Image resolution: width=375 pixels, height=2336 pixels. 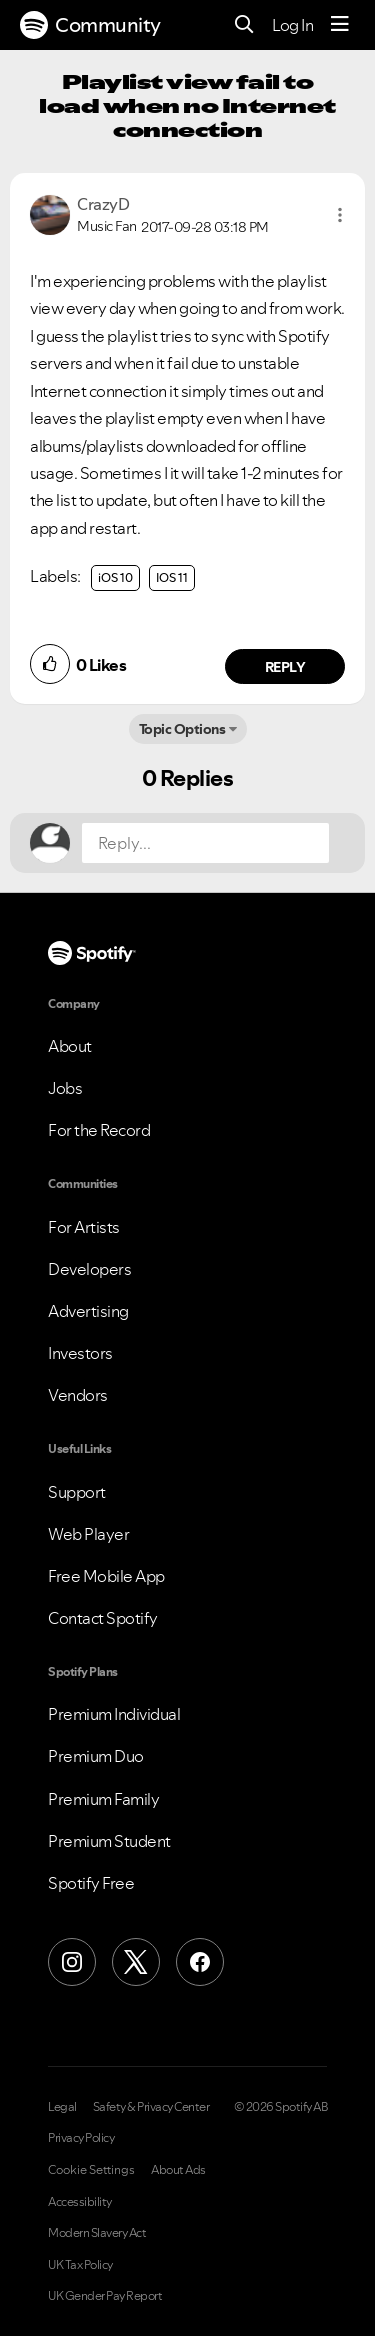 What do you see at coordinates (91, 1883) in the screenshot?
I see `Spotify Free` at bounding box center [91, 1883].